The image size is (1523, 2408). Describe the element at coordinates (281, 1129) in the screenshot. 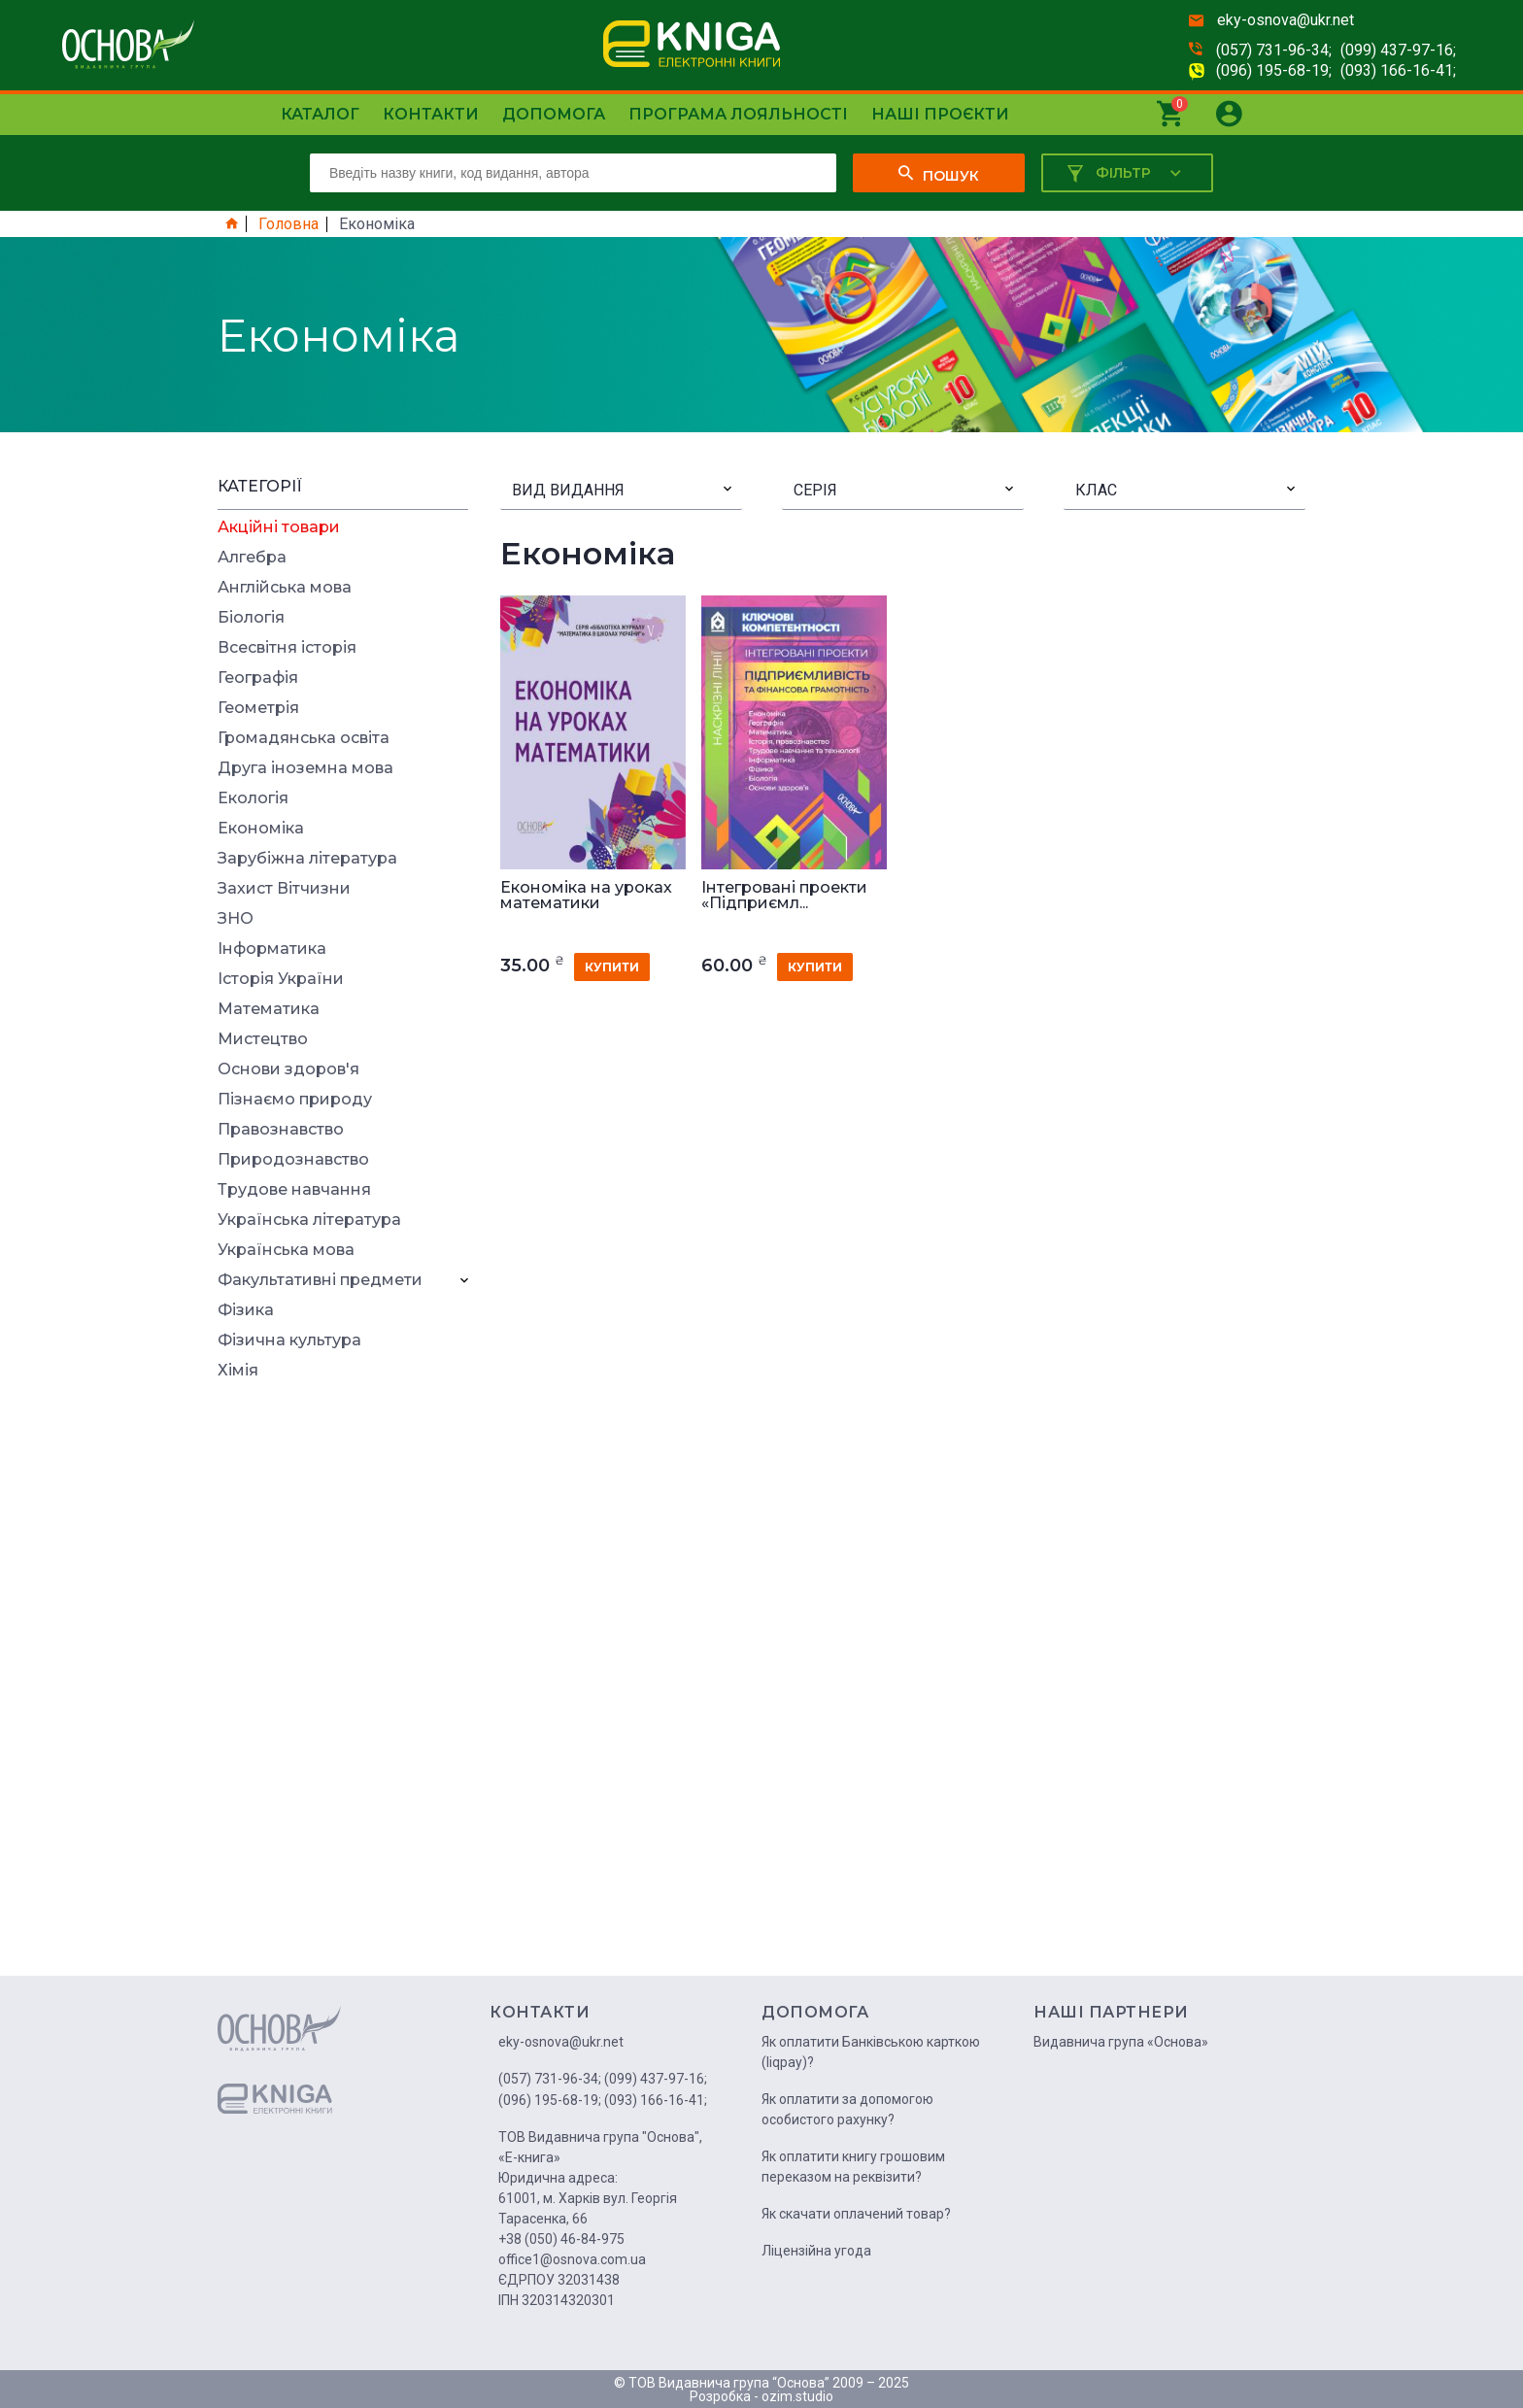

I see `Правознавство` at that location.